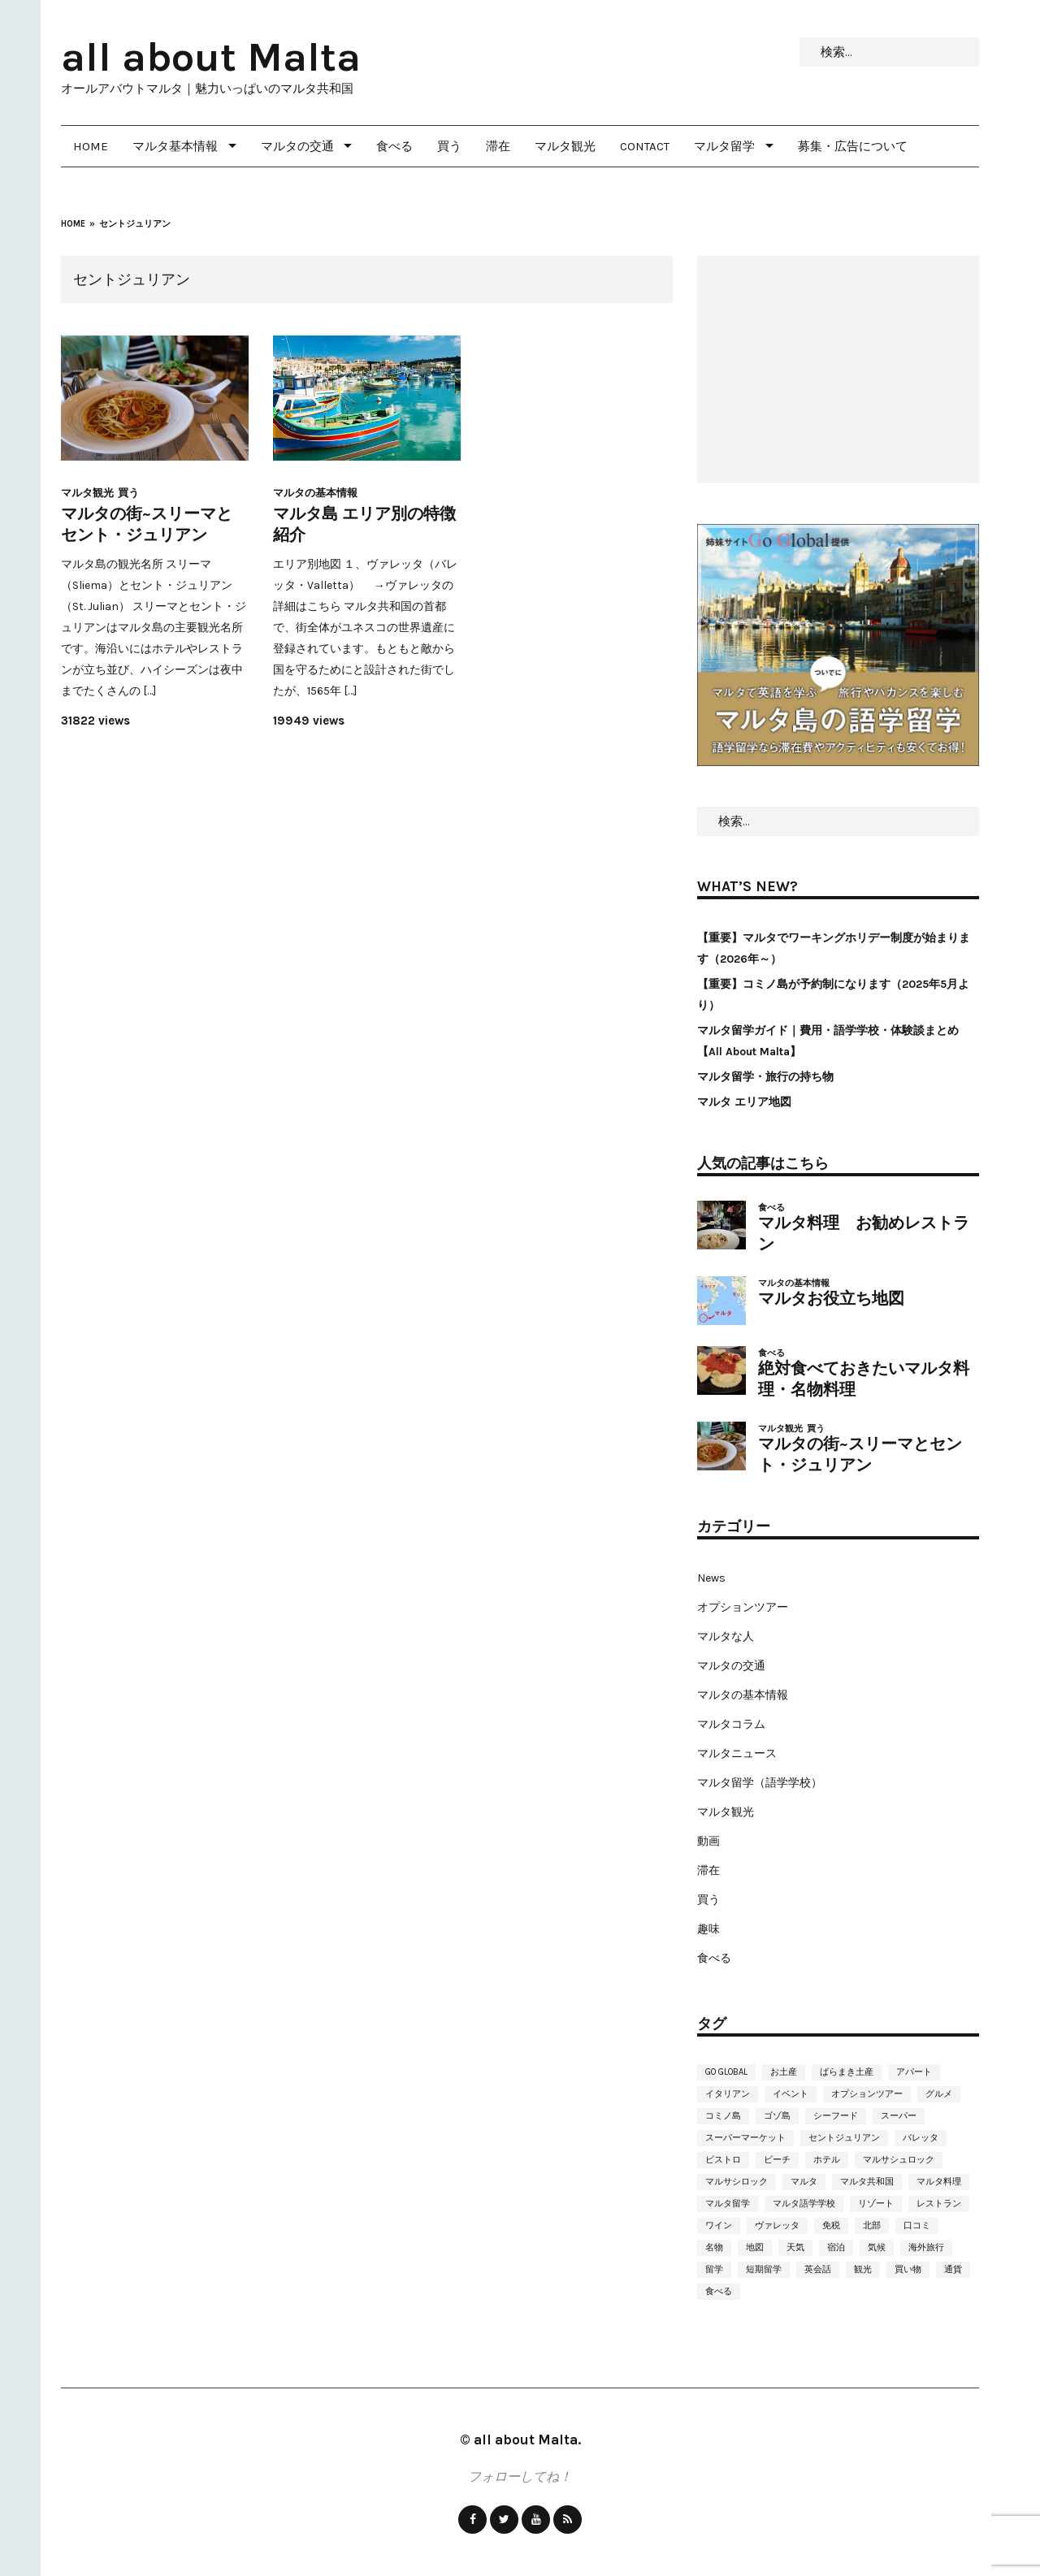 The width and height of the screenshot is (1040, 2576). Describe the element at coordinates (764, 2269) in the screenshot. I see `短期留学` at that location.